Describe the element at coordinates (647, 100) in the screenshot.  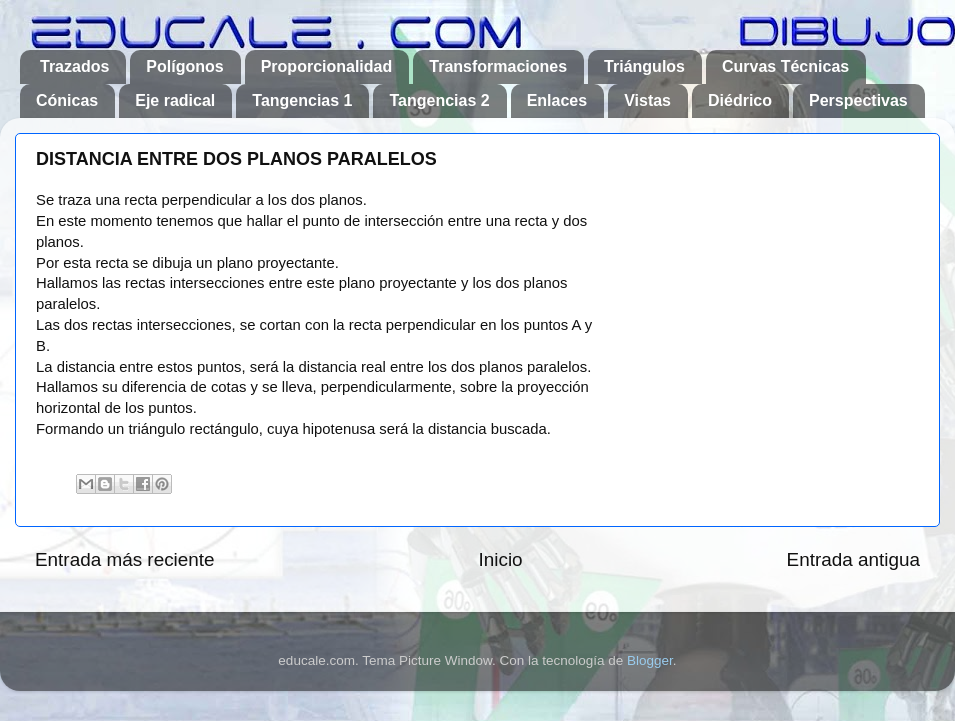
I see `Vistas` at that location.